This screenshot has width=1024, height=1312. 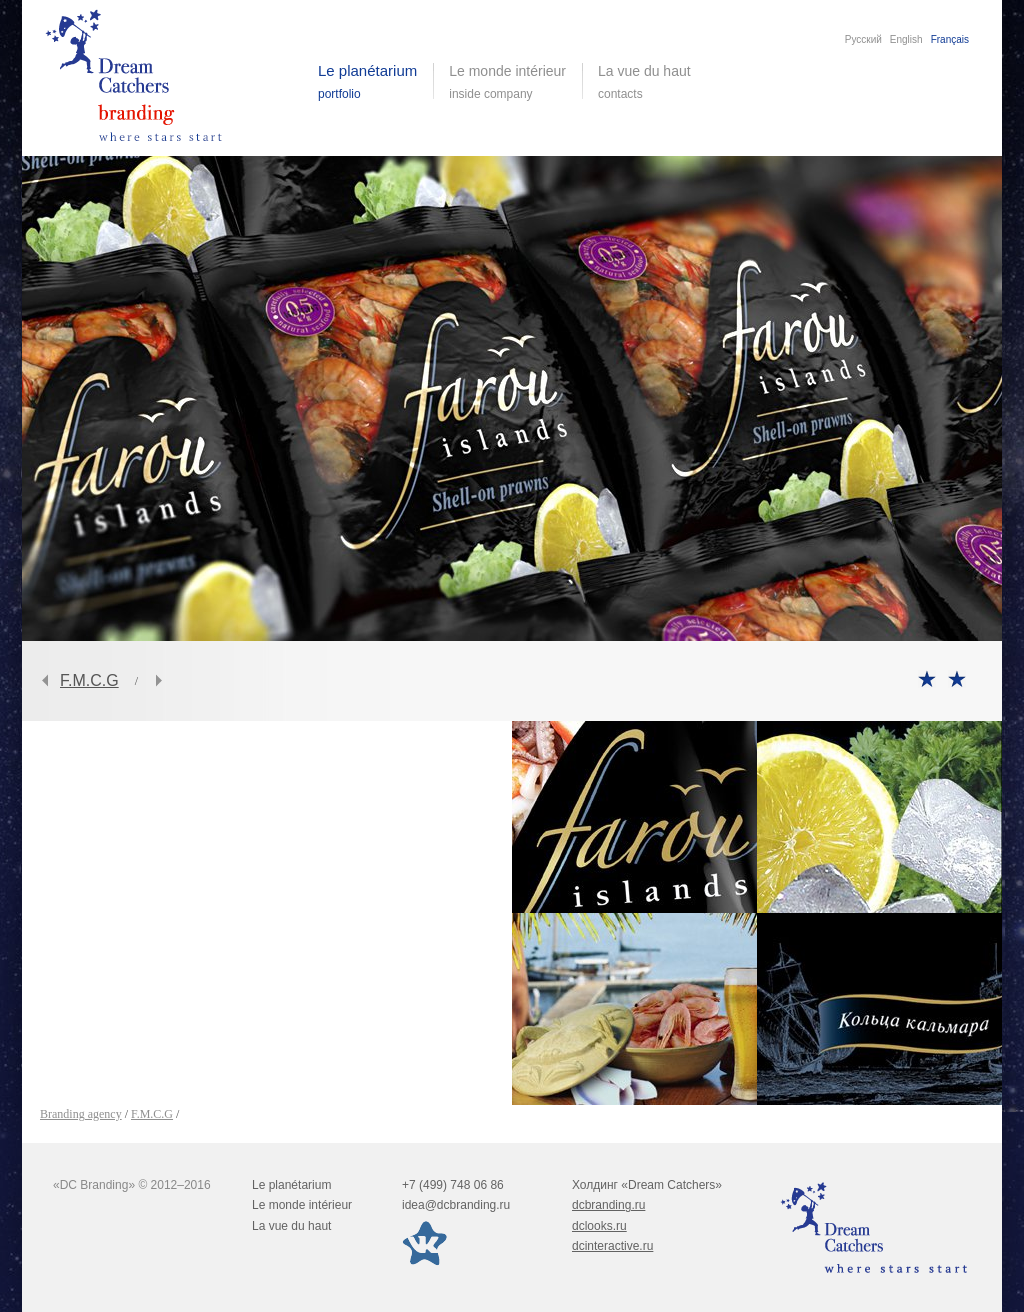 I want to click on dclooks.ru, so click(x=599, y=1226).